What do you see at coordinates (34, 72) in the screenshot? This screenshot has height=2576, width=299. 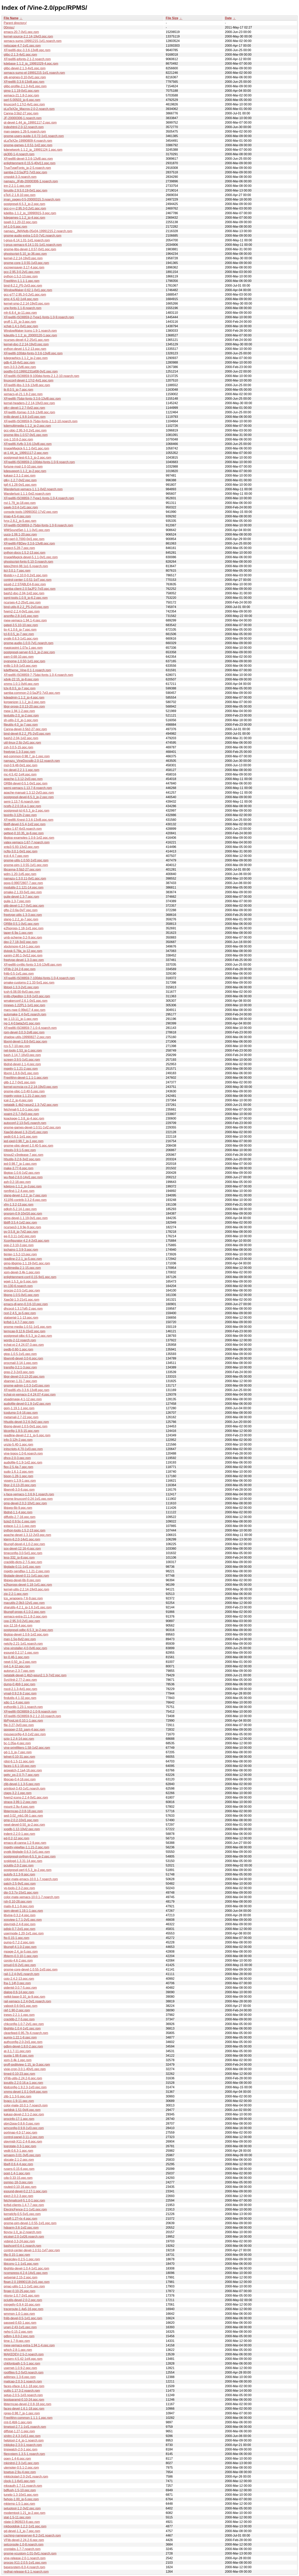 I see `xemacs-sumo-el-19991215-1vl1.noarch.rpm` at bounding box center [34, 72].